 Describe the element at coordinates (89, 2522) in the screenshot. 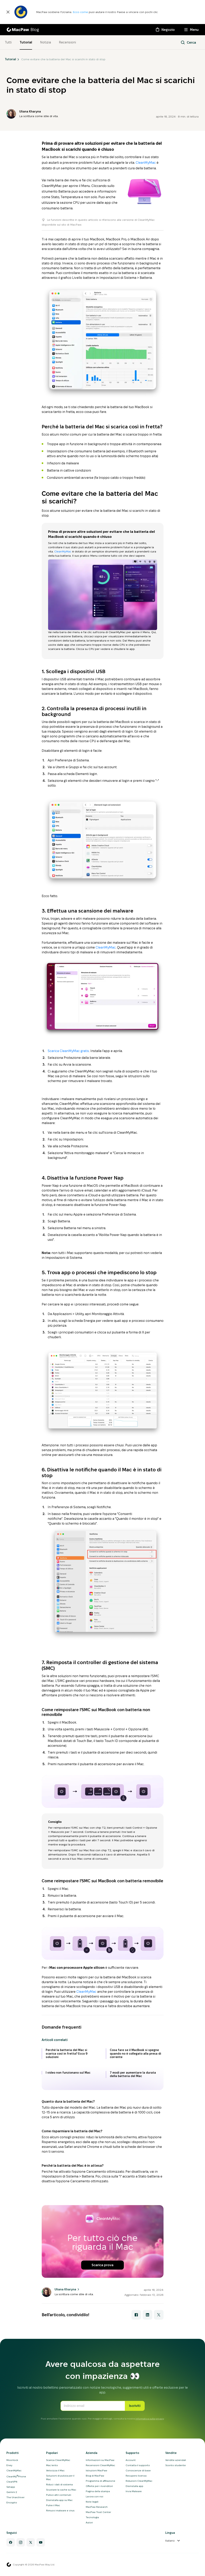

I see `Autori` at that location.